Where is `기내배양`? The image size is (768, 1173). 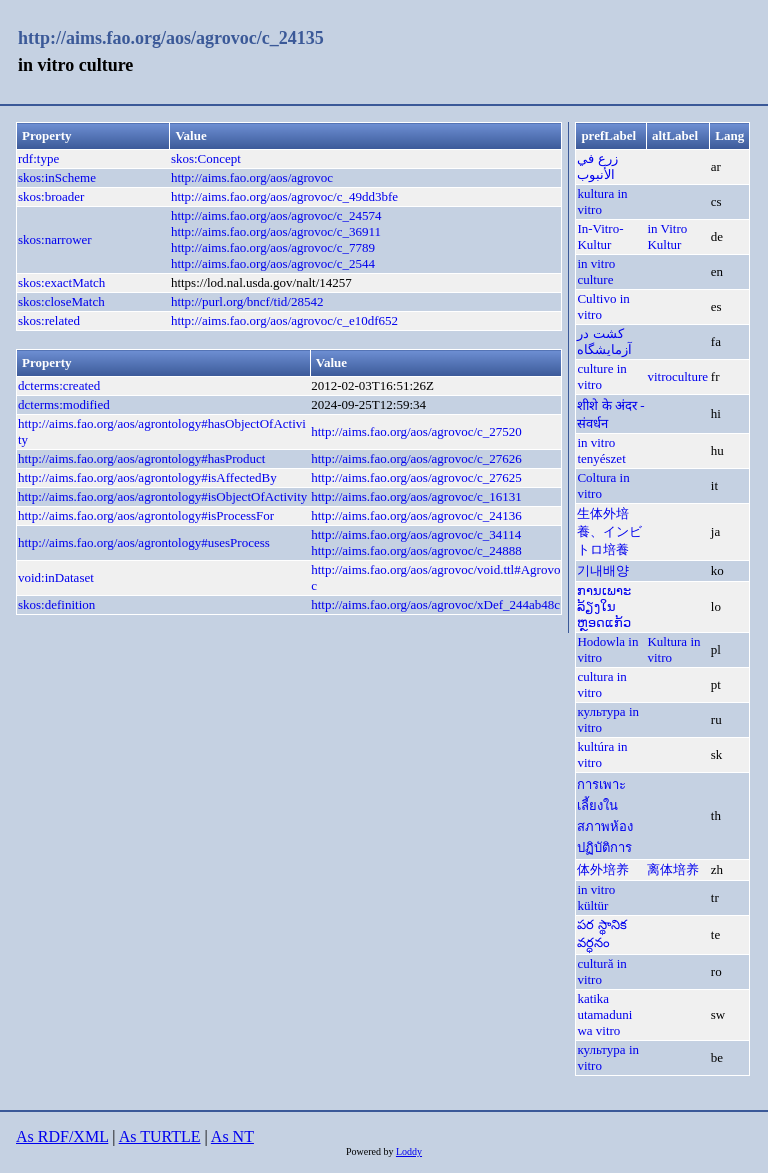 기내배양 is located at coordinates (603, 570).